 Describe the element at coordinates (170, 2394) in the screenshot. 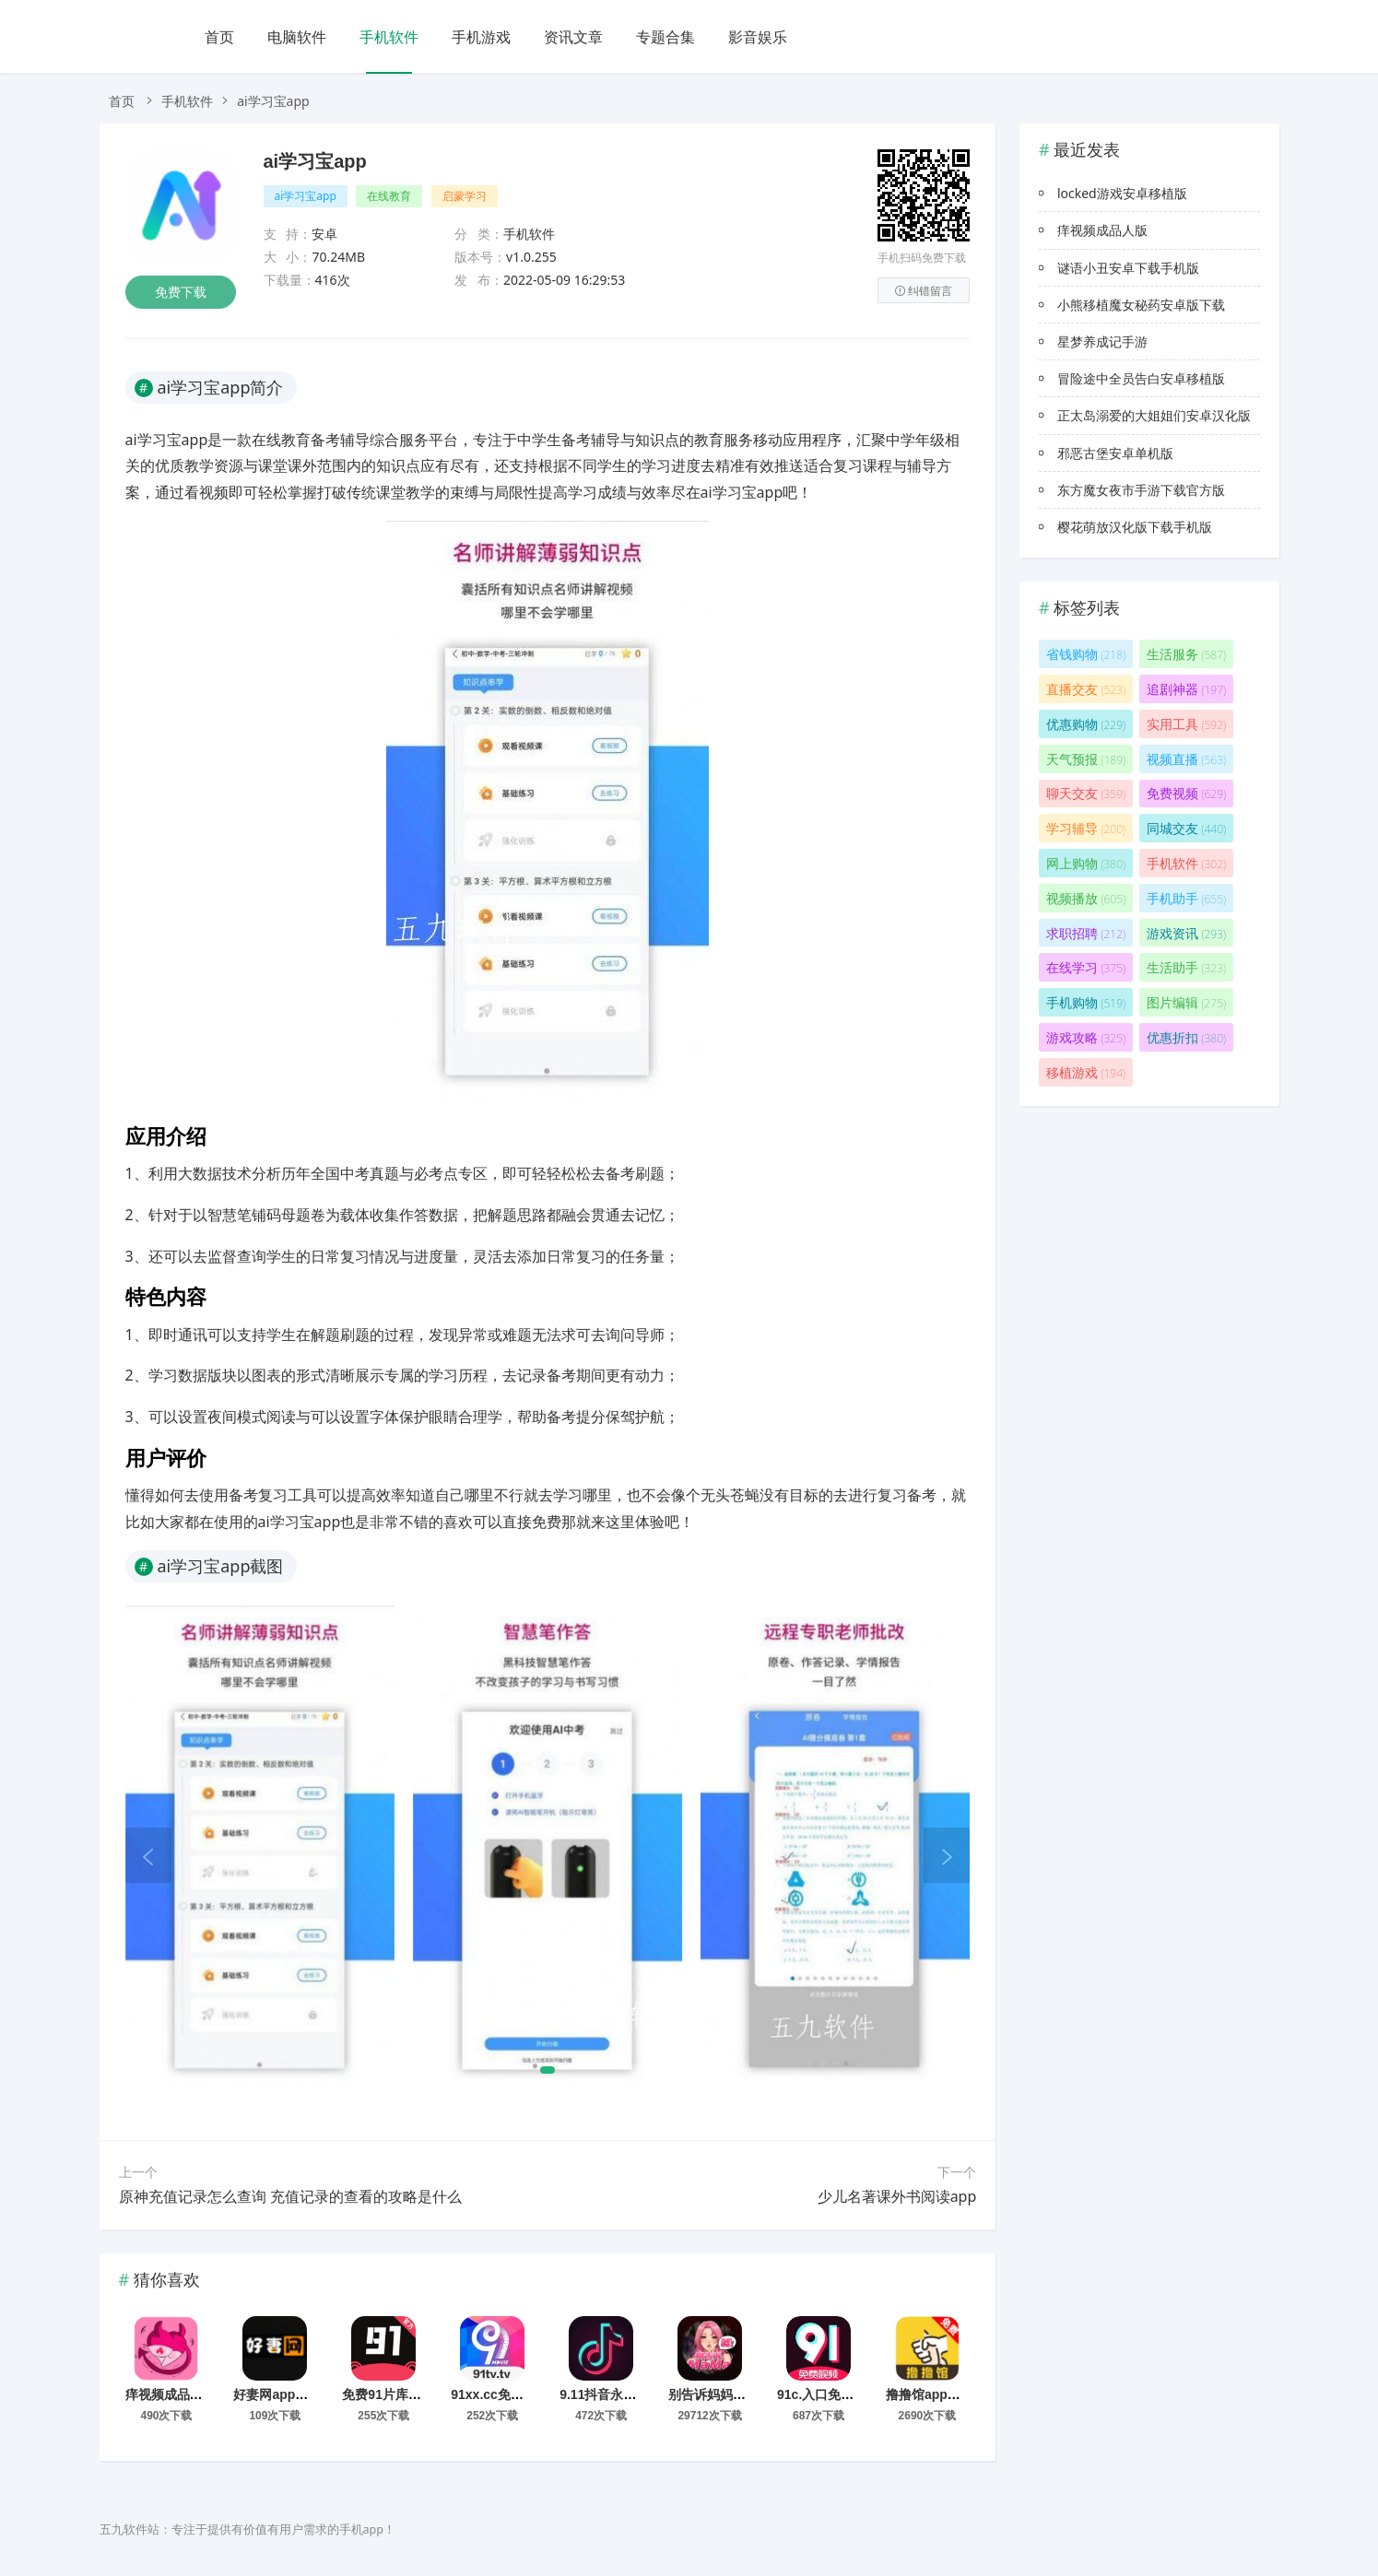

I see `痒视频成品人版` at that location.